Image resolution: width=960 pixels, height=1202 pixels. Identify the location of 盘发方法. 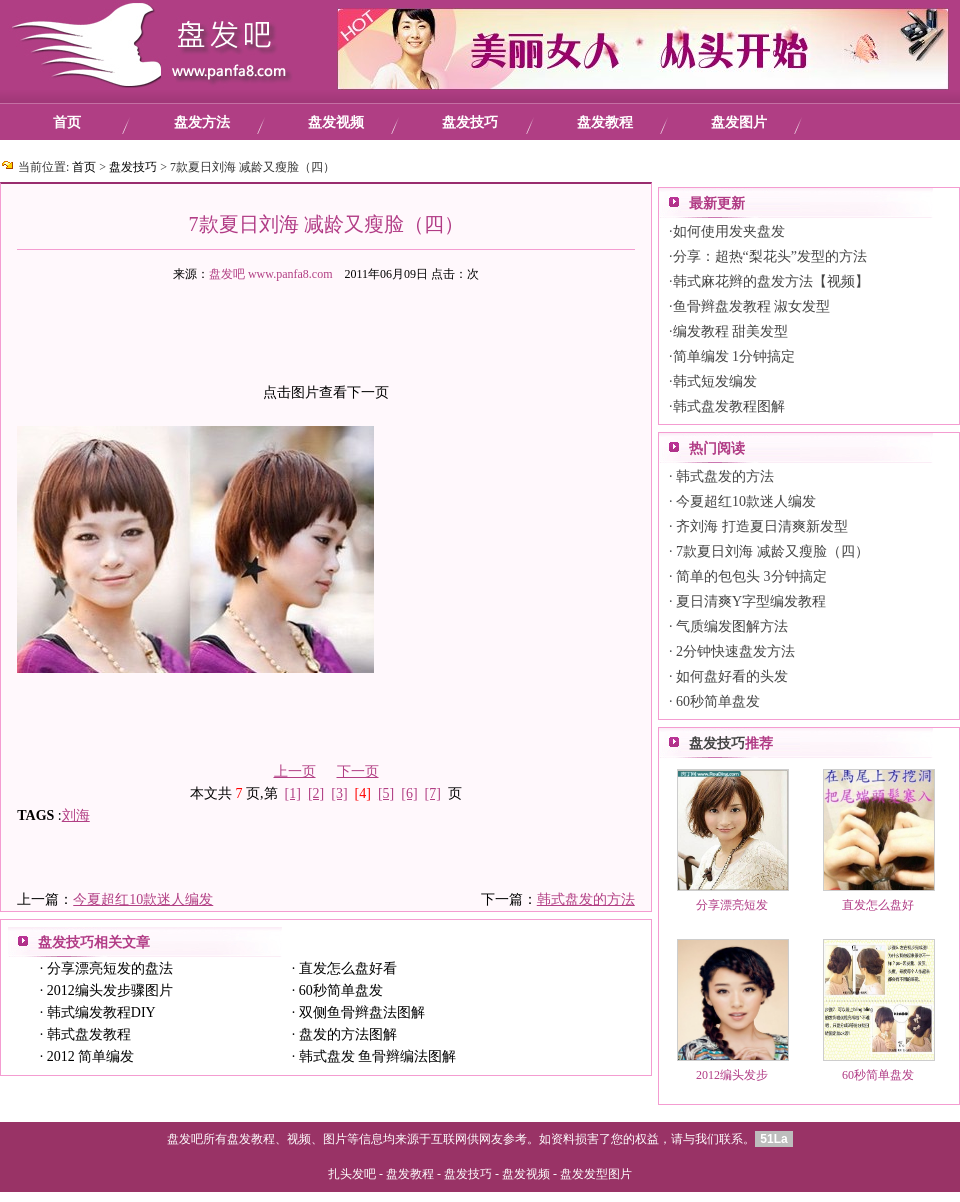
(202, 122).